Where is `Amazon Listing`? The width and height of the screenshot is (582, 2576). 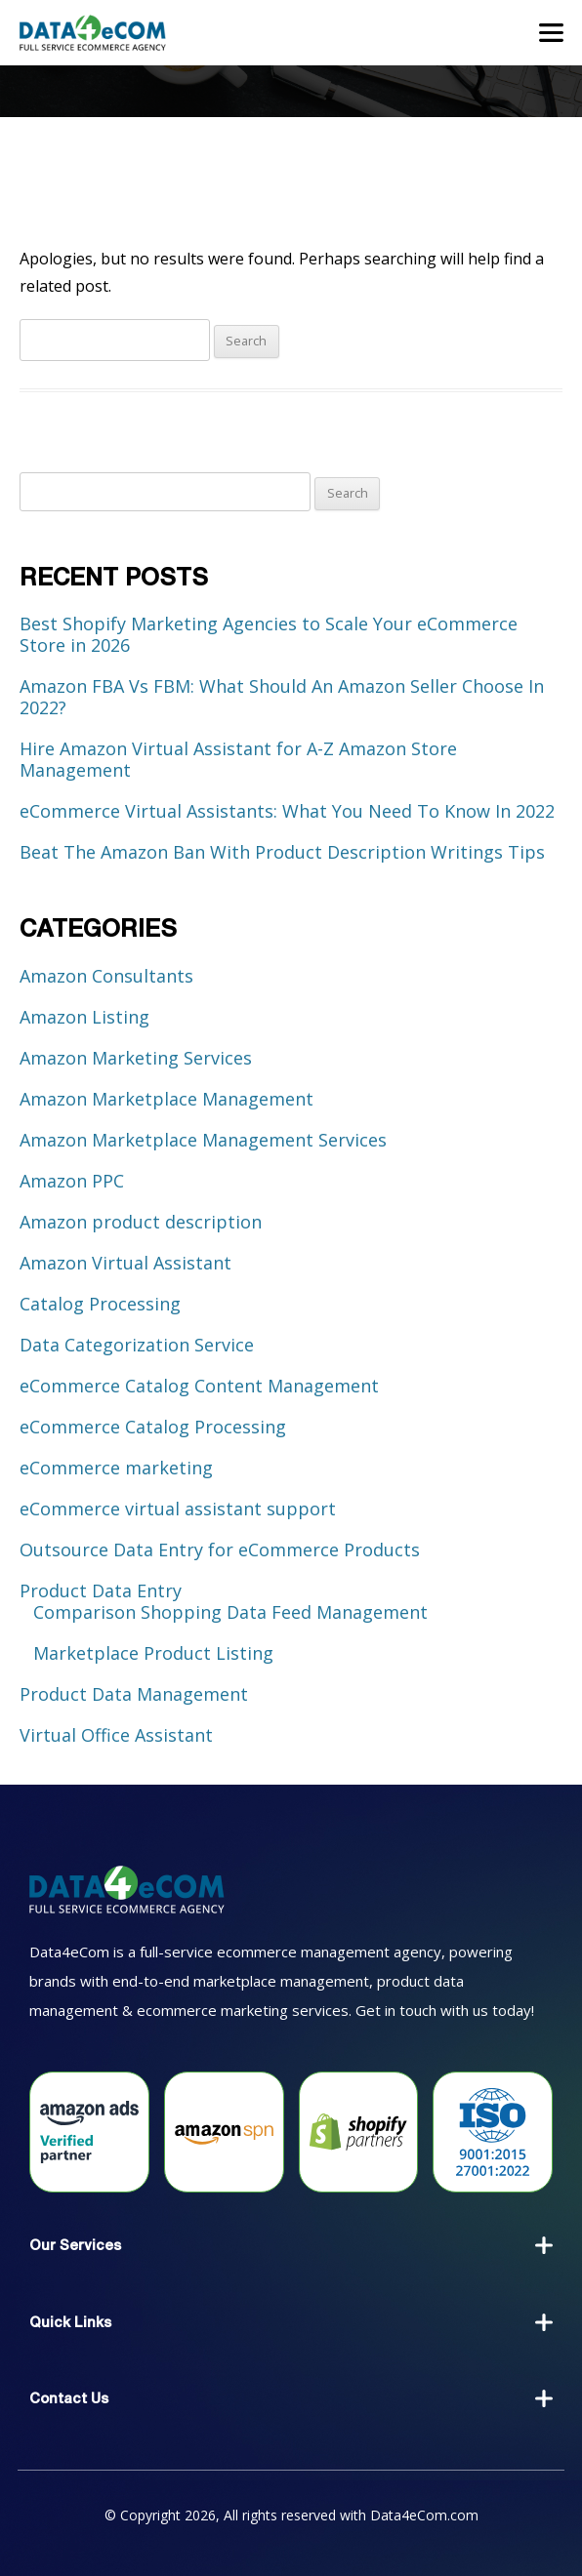 Amazon Listing is located at coordinates (84, 1016).